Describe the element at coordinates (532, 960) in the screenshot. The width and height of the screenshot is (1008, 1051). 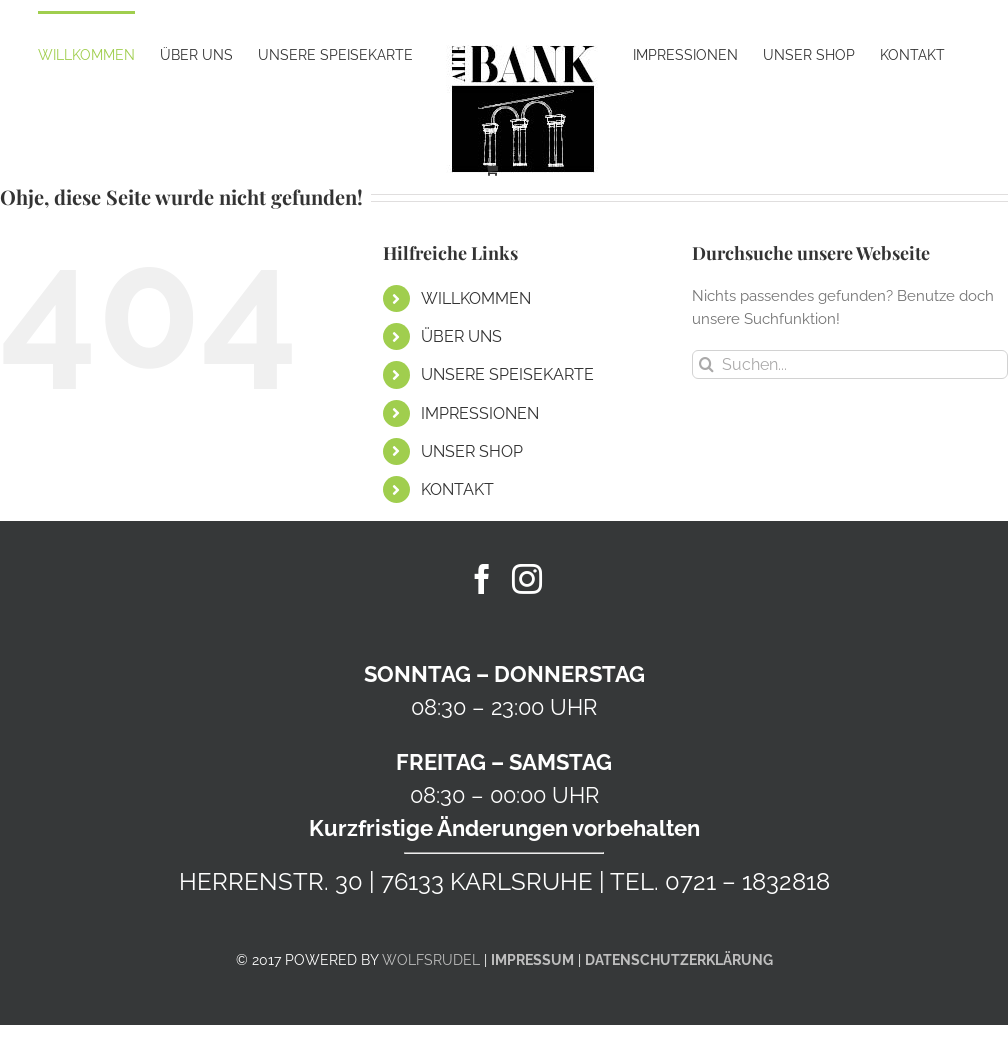
I see `IMPRESSUM` at that location.